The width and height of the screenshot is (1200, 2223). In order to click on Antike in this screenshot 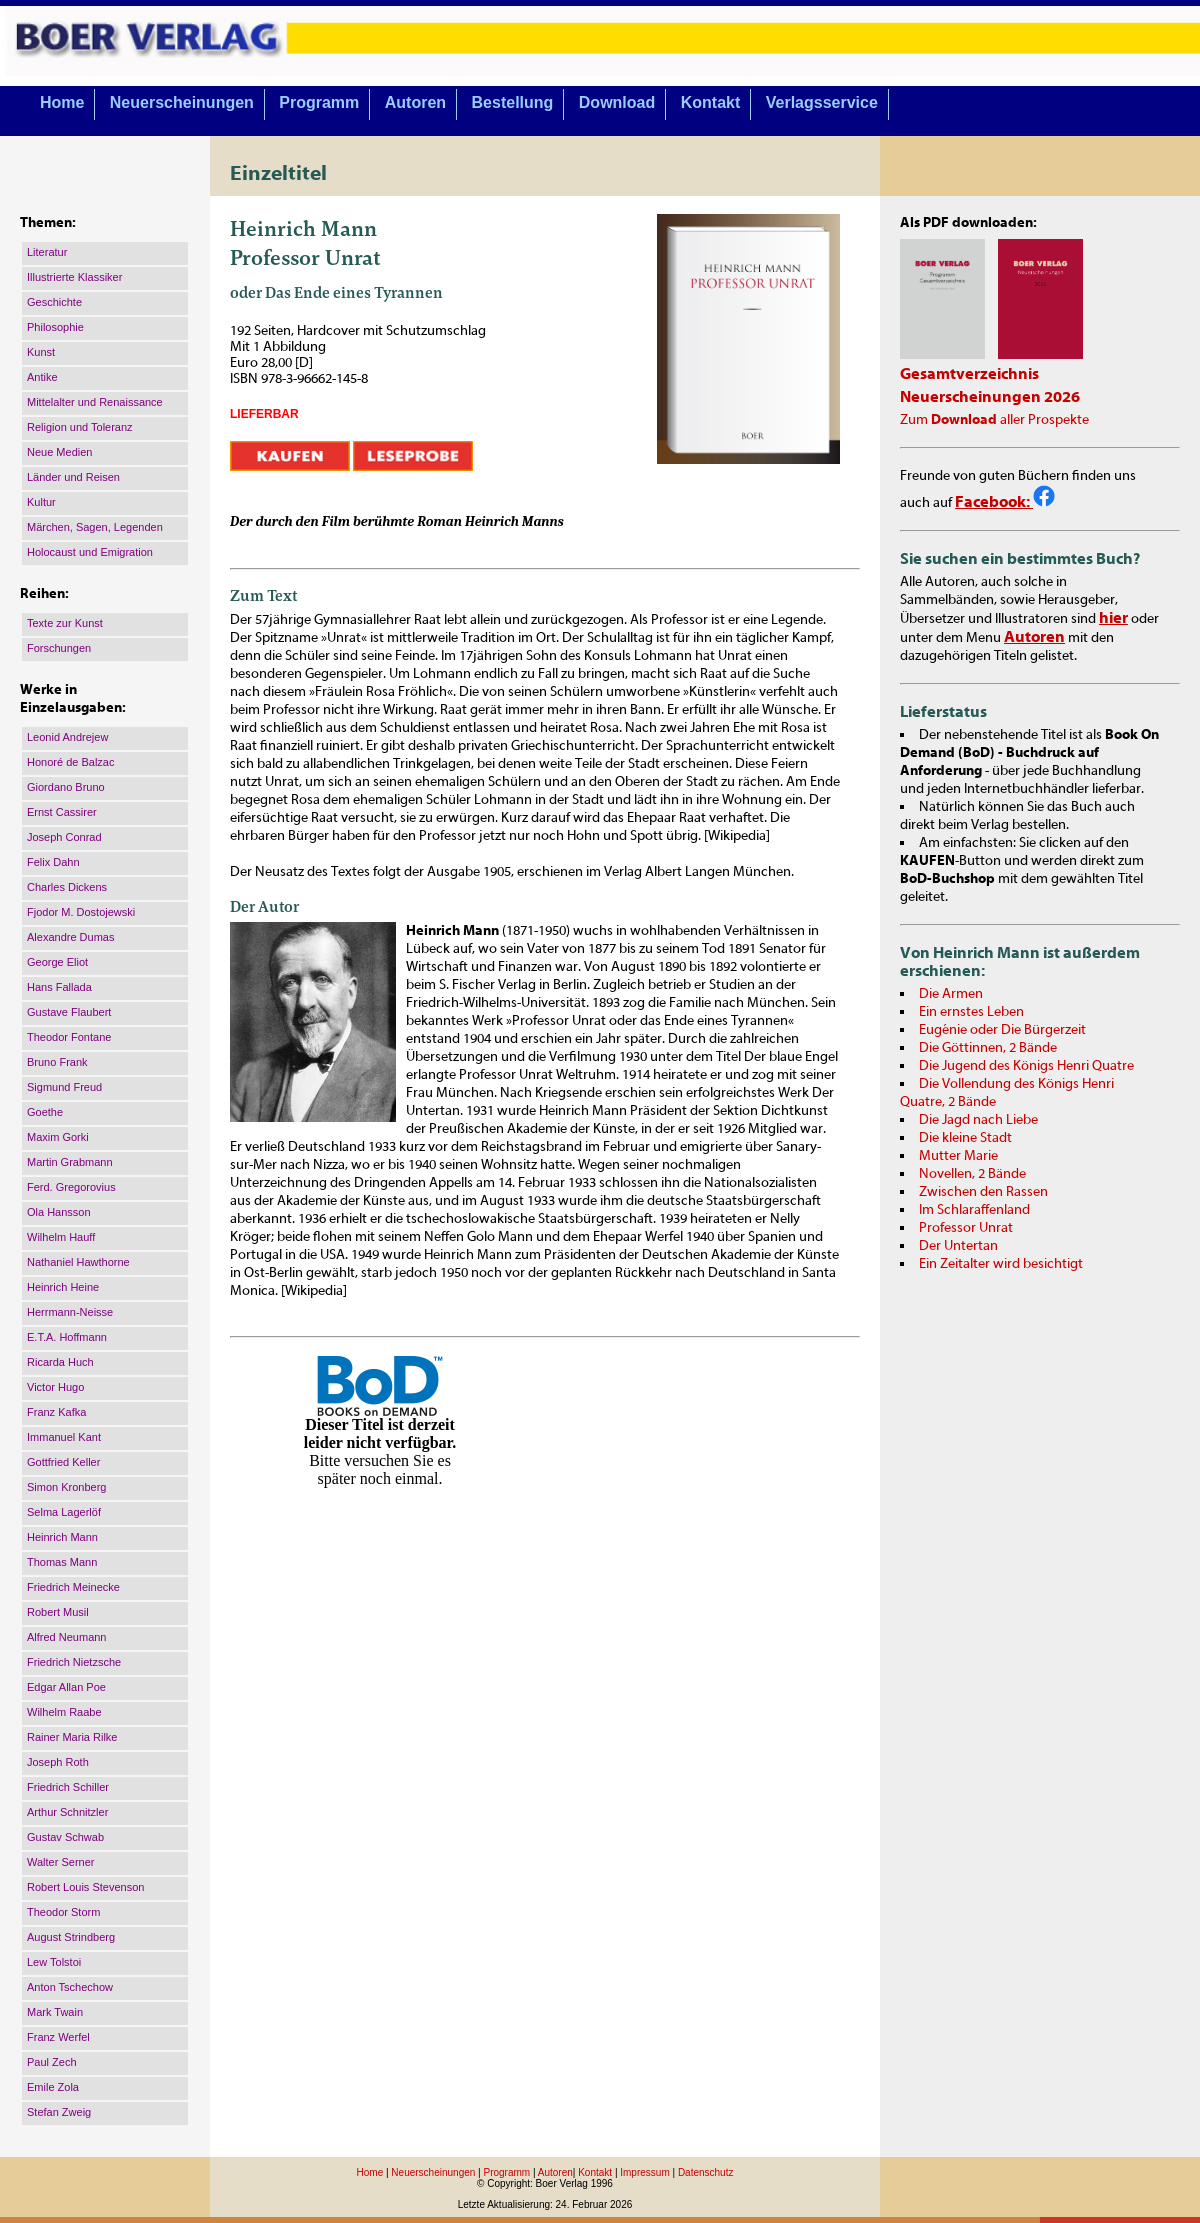, I will do `click(42, 377)`.